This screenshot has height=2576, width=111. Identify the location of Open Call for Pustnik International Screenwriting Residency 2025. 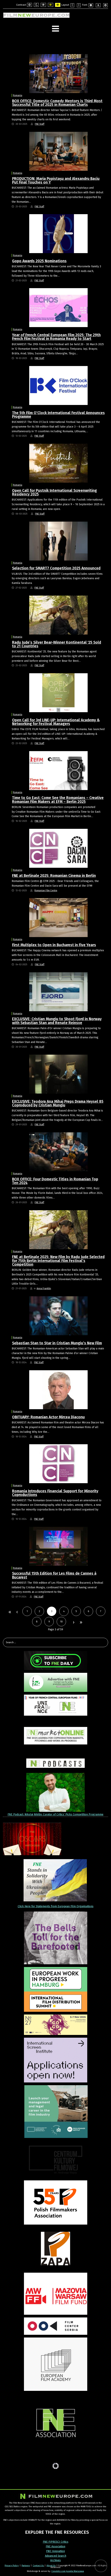
(54, 492).